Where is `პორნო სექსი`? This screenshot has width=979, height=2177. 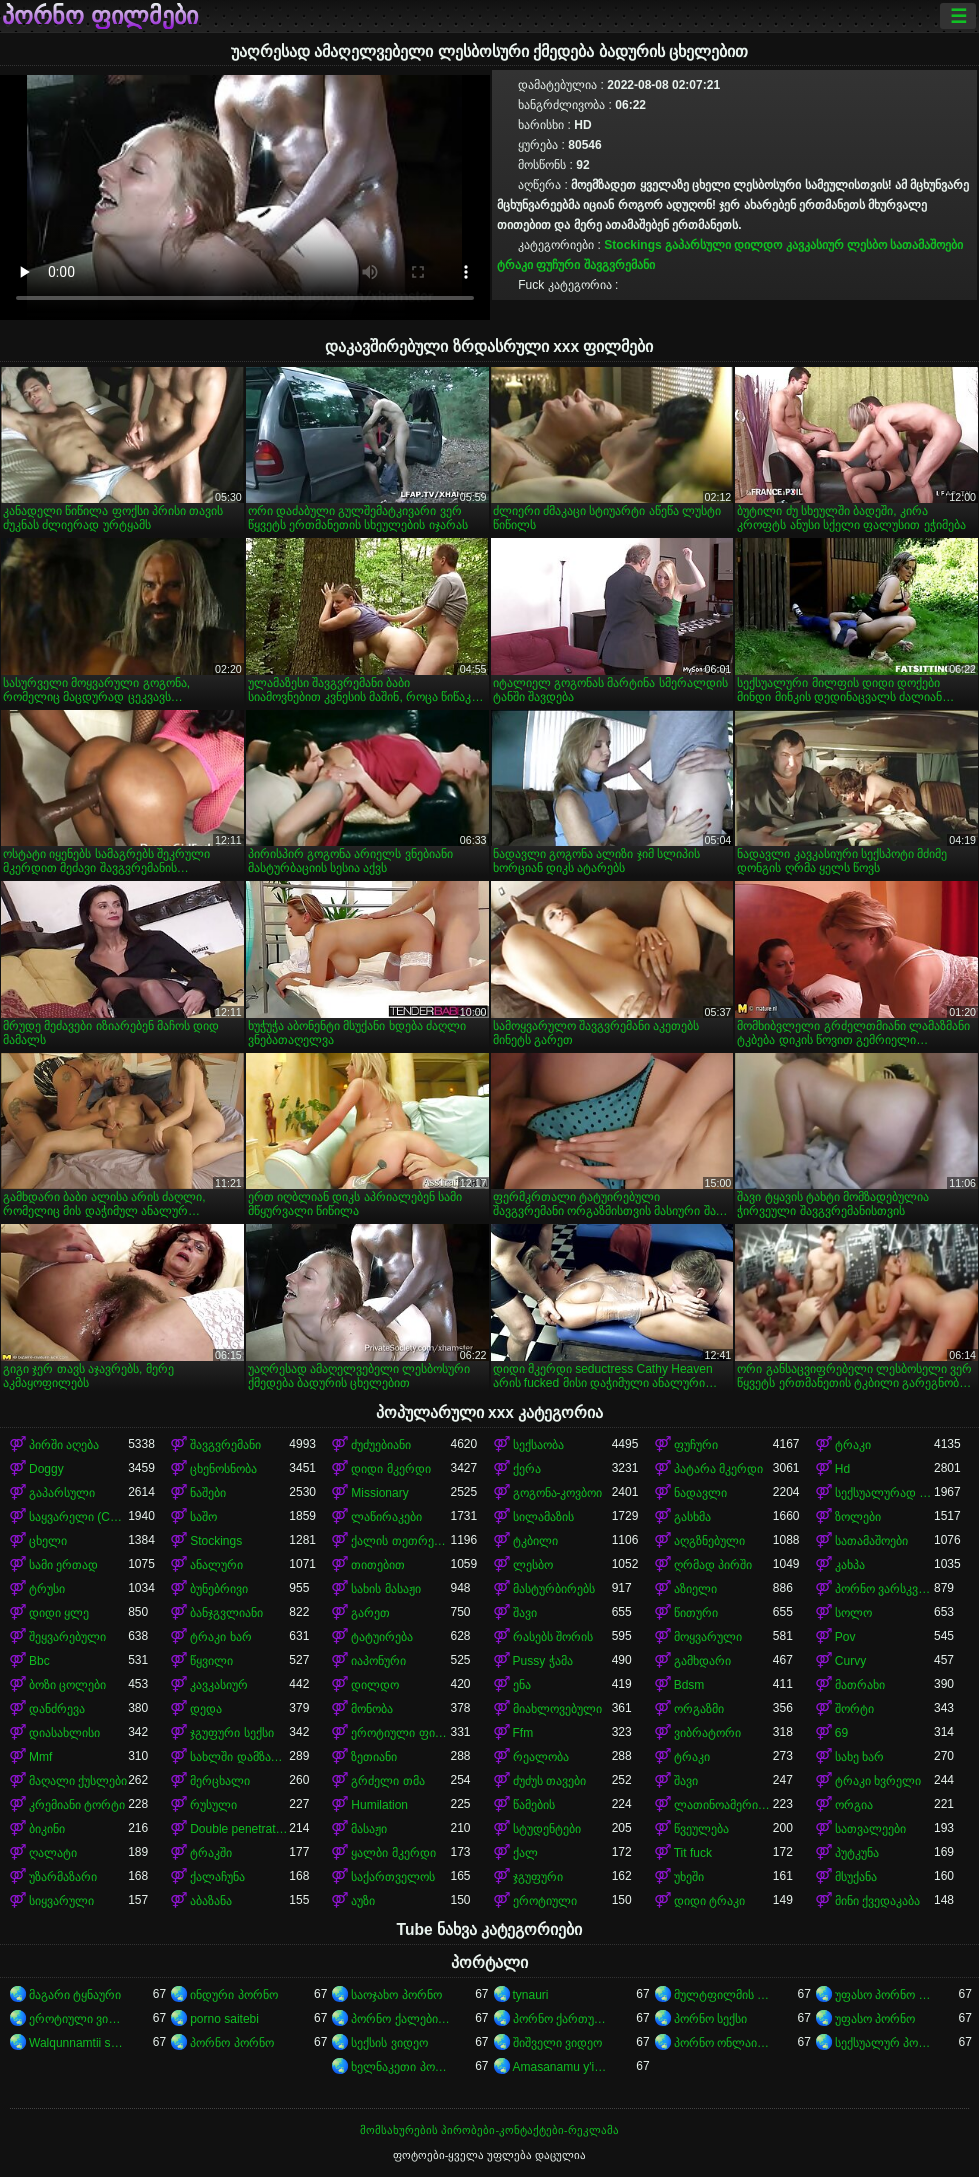 პორნო სექსი is located at coordinates (710, 2019).